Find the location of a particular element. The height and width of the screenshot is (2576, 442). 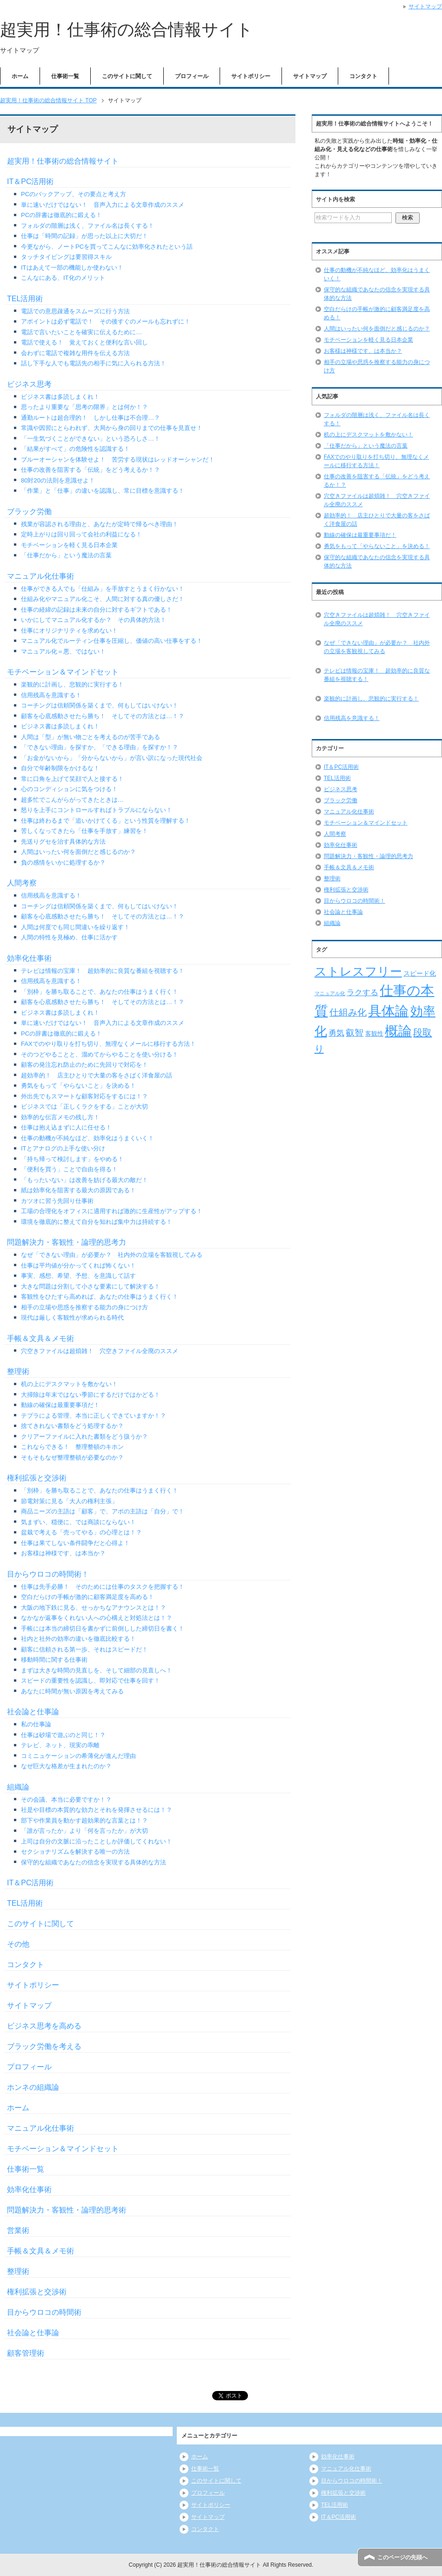

社内と社外の効率の違いを徹底比較する！ is located at coordinates (78, 1638).